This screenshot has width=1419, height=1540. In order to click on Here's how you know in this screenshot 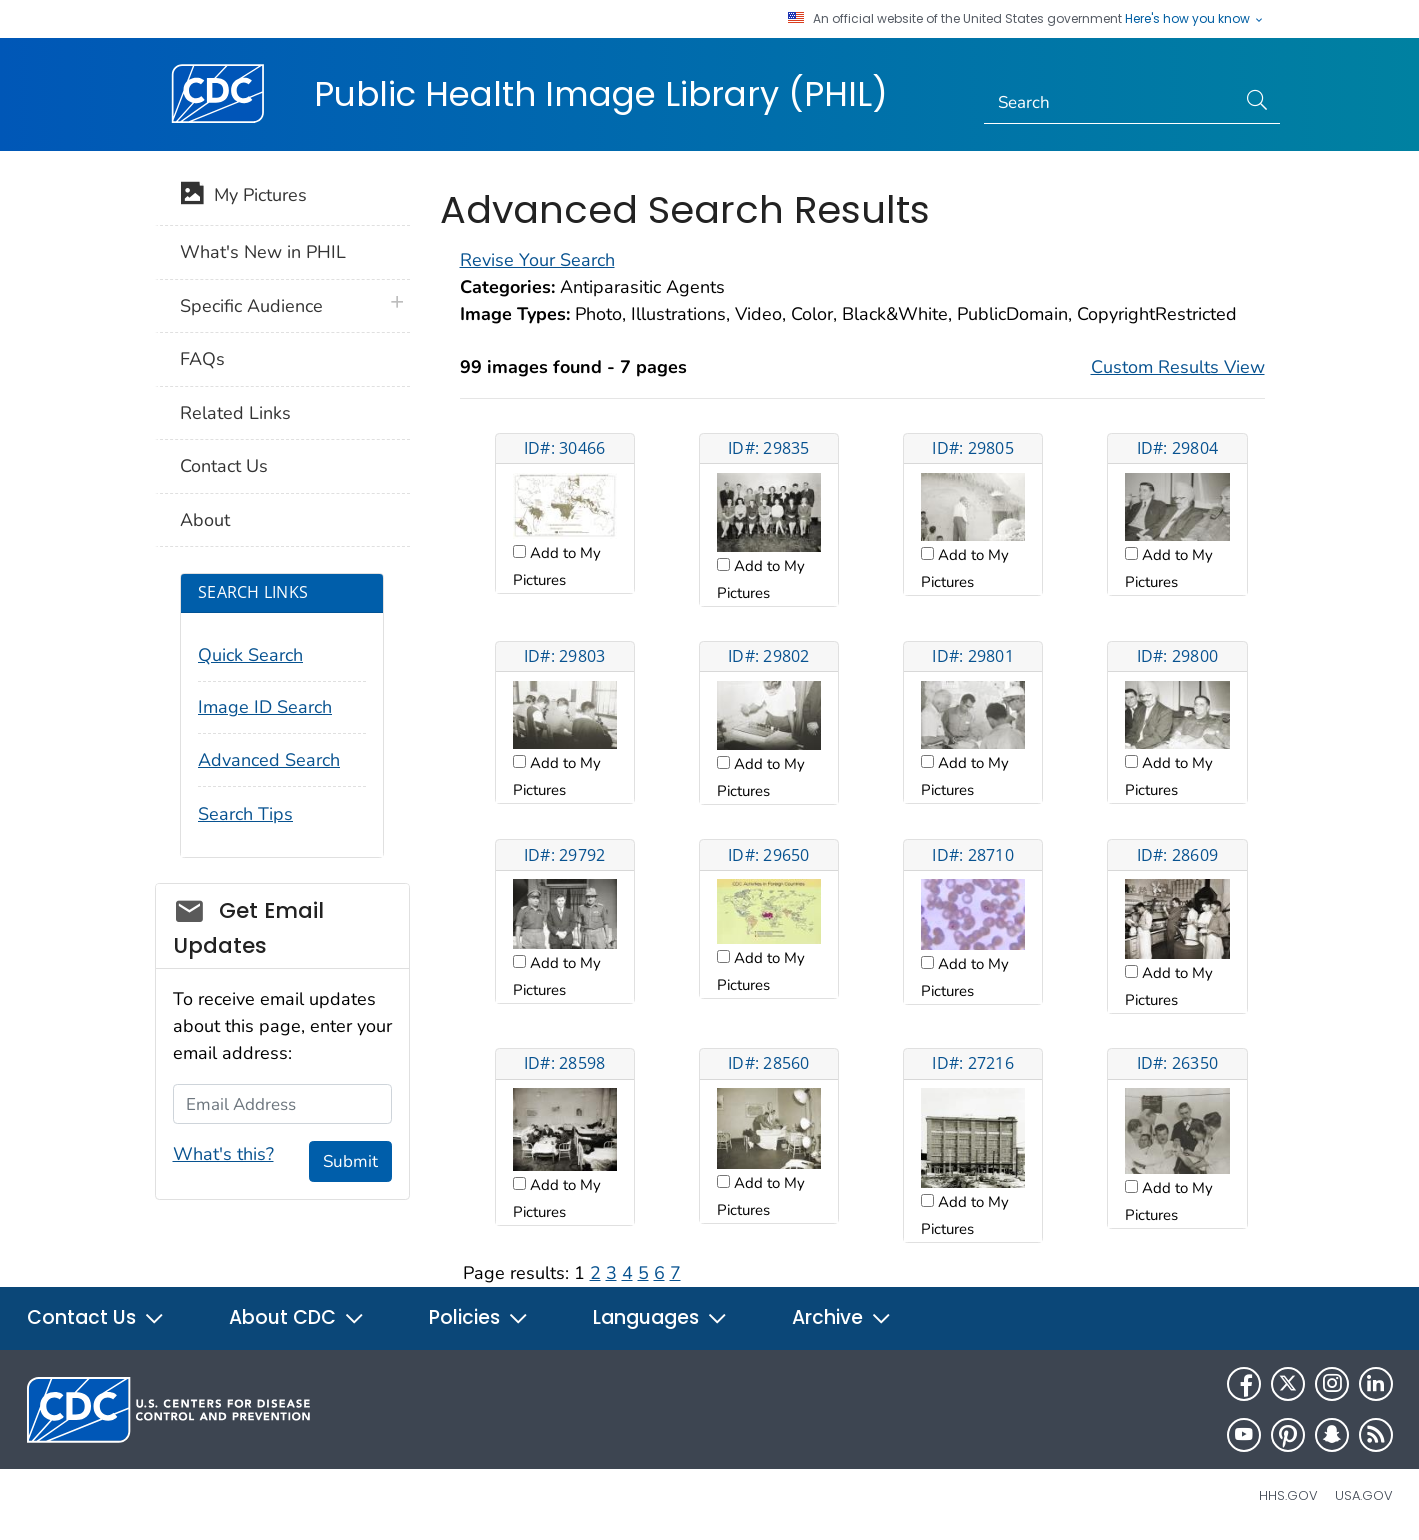, I will do `click(1195, 19)`.